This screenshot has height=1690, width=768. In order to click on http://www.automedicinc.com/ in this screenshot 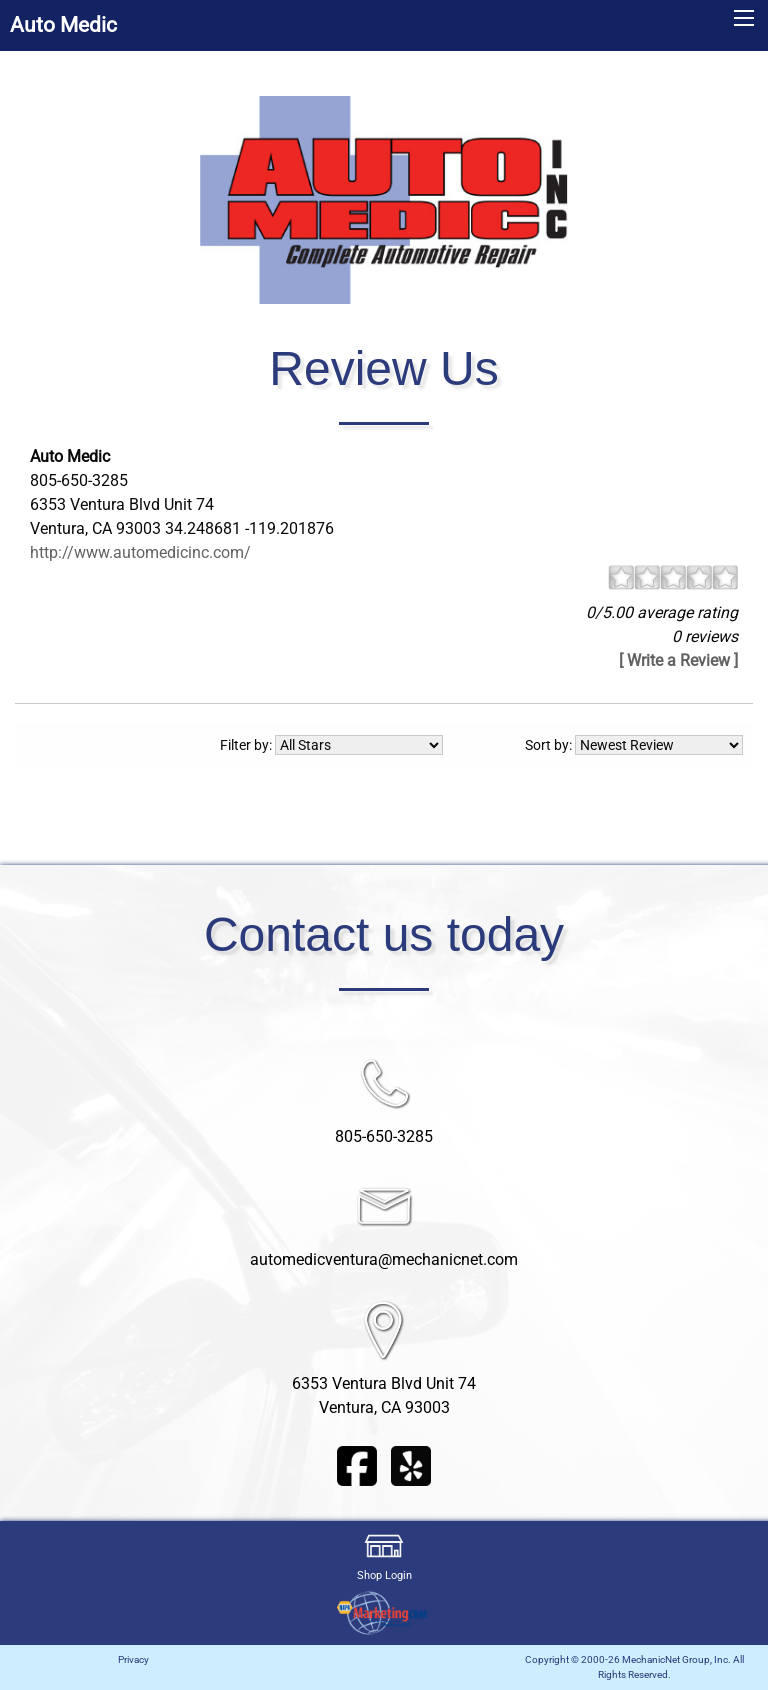, I will do `click(140, 552)`.